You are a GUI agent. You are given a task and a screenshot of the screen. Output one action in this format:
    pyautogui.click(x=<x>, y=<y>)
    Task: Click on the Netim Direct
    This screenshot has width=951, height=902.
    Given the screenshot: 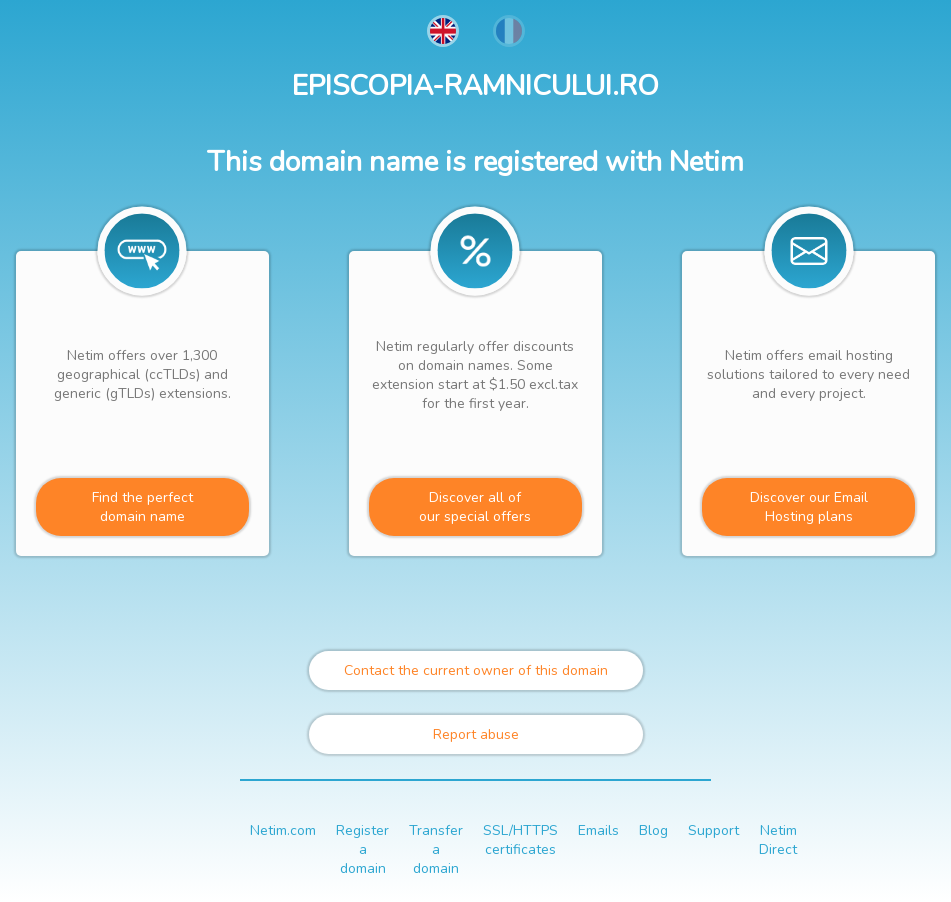 What is the action you would take?
    pyautogui.click(x=778, y=840)
    